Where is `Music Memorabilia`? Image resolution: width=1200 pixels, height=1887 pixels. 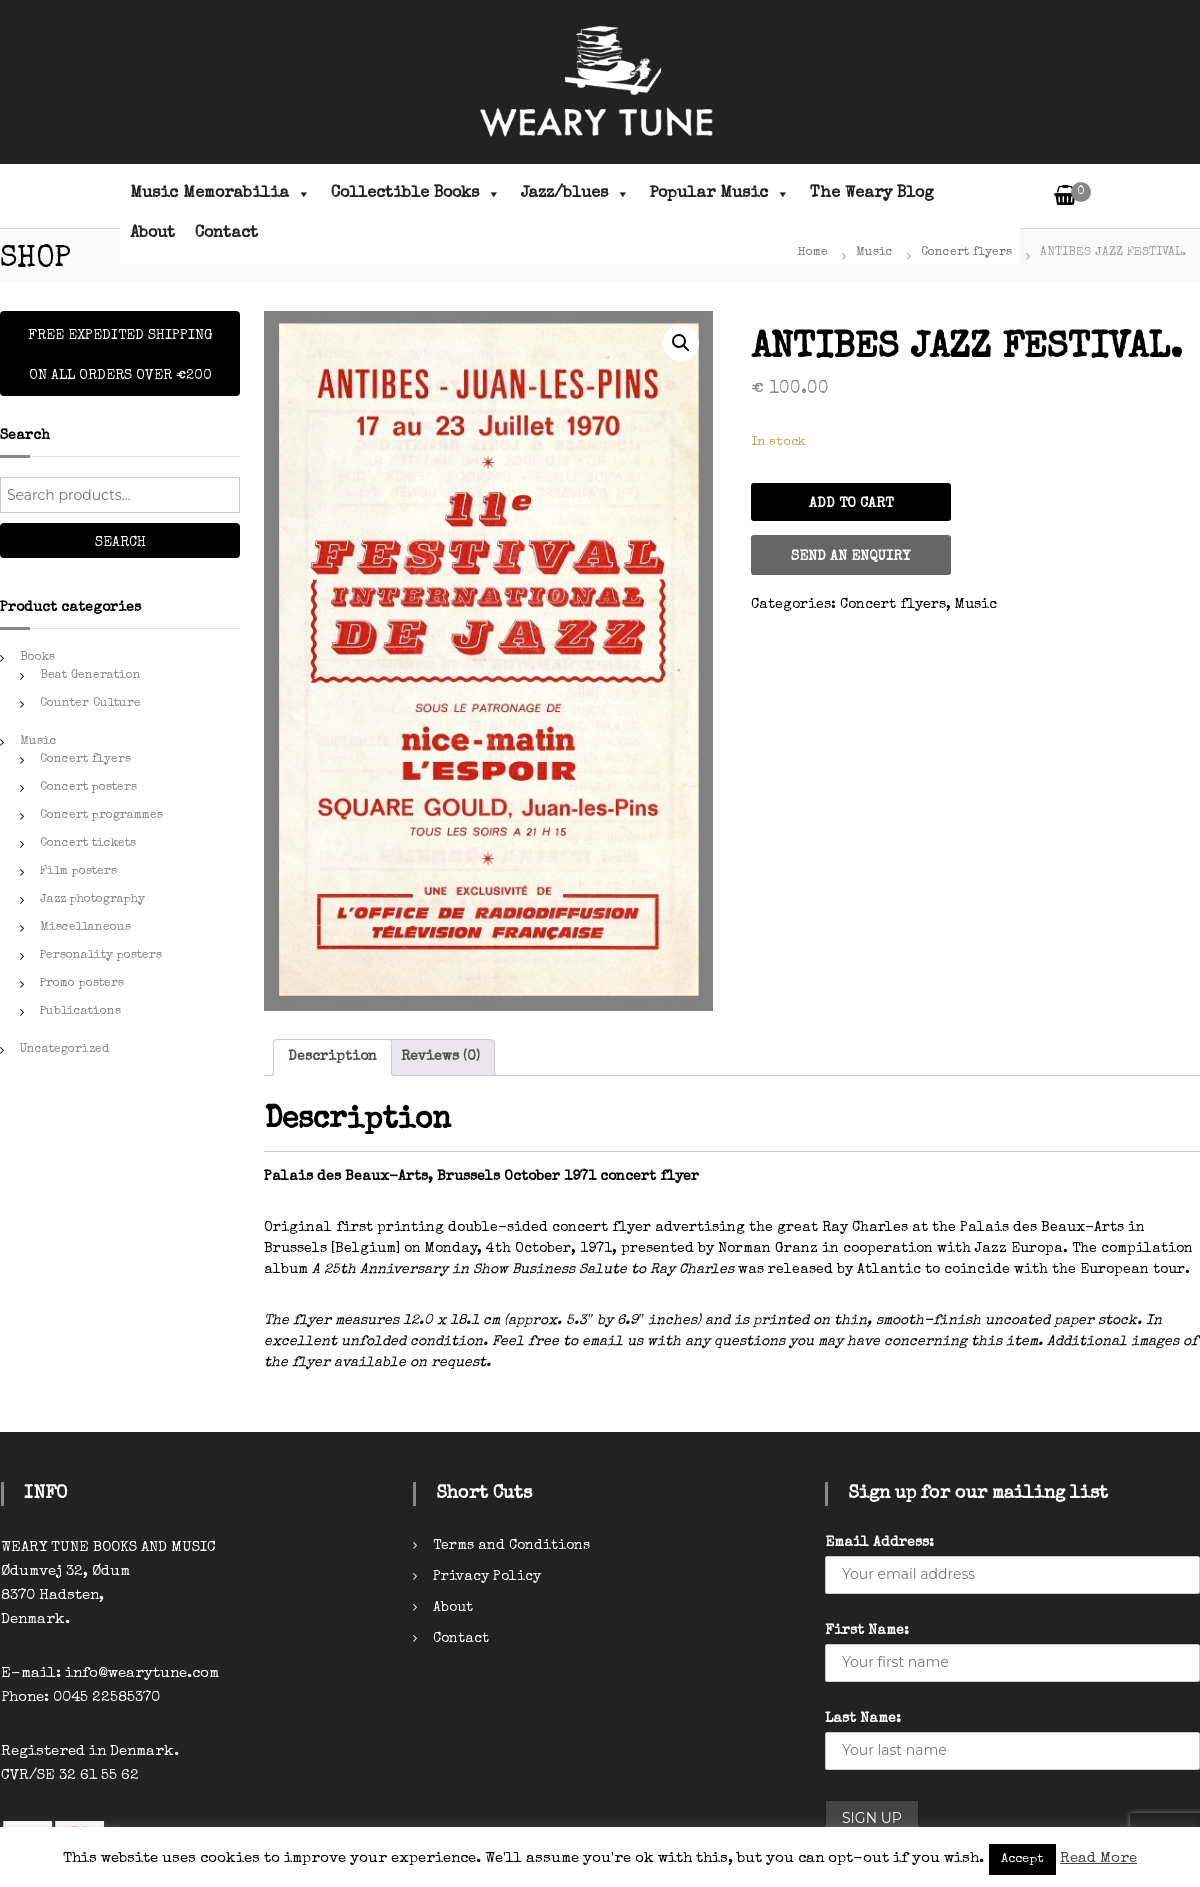 Music Memorabilia is located at coordinates (220, 194).